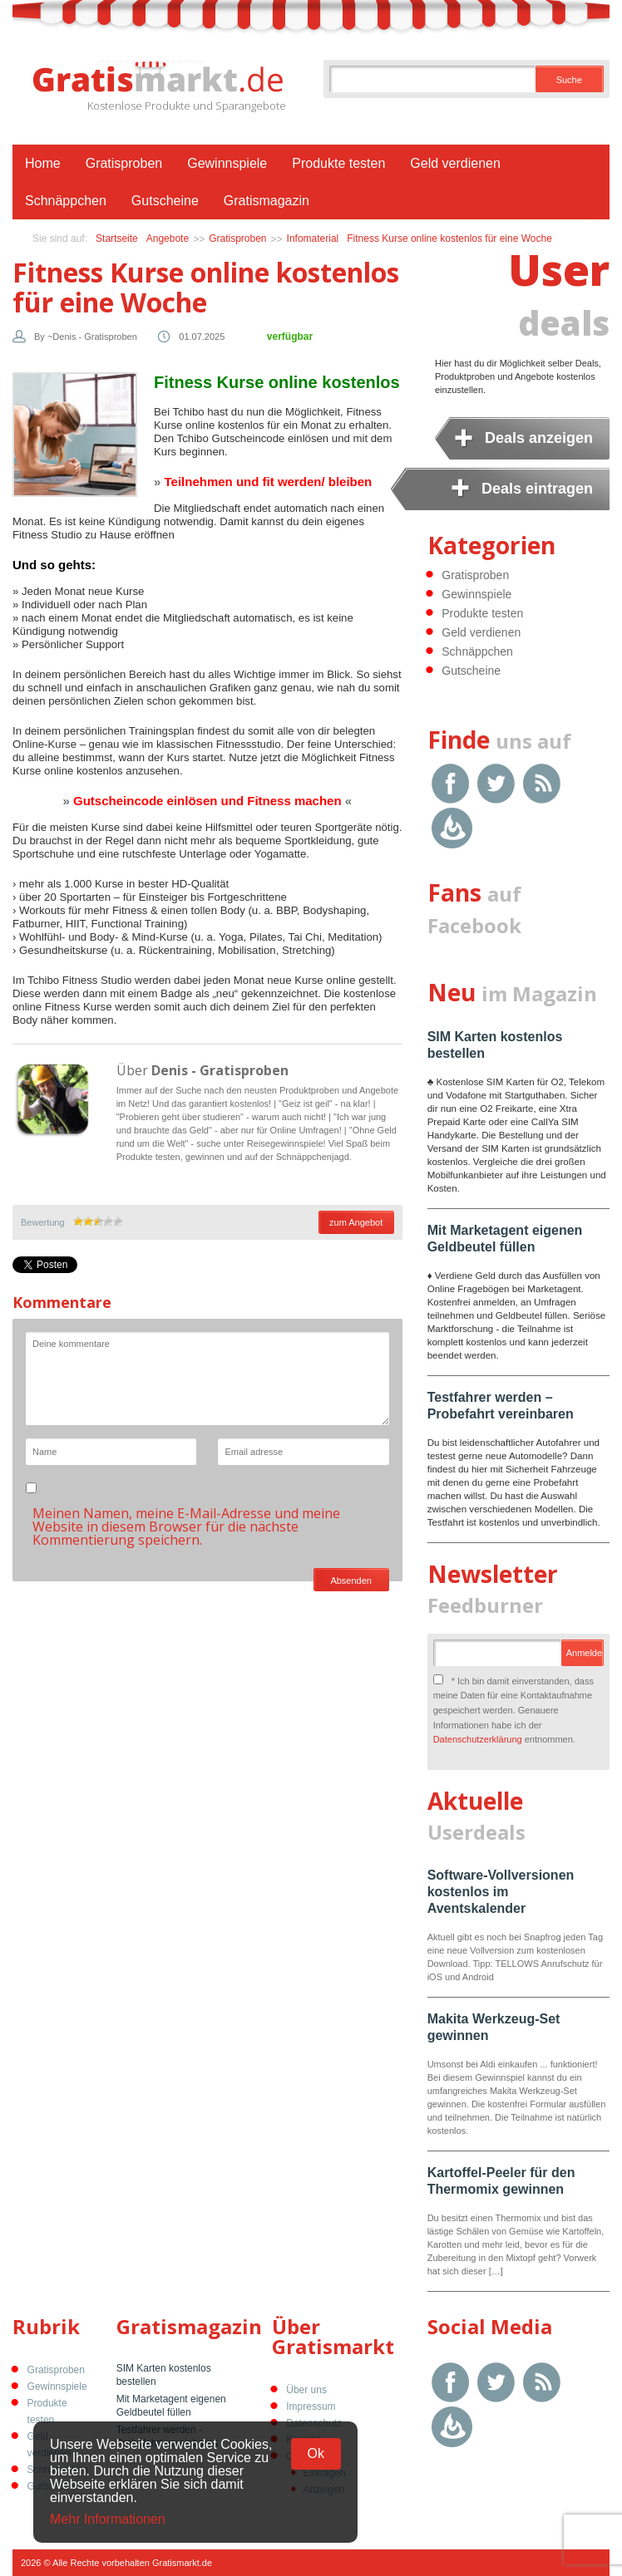 The image size is (622, 2576). Describe the element at coordinates (496, 783) in the screenshot. I see `Twitter` at that location.